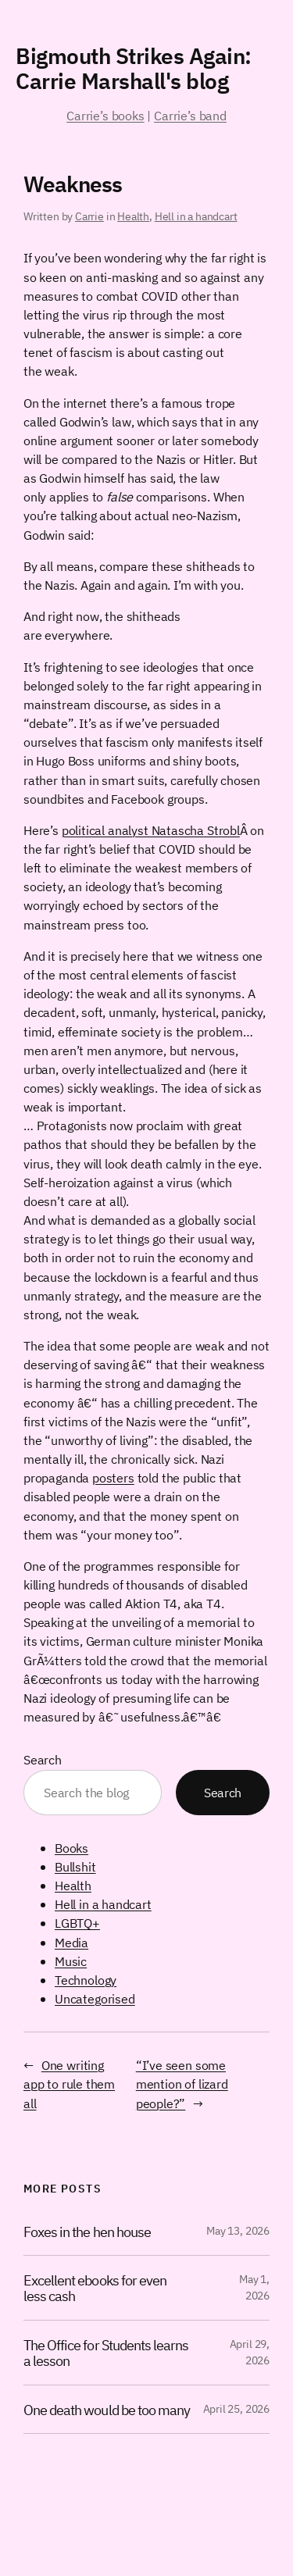  What do you see at coordinates (95, 1998) in the screenshot?
I see `Uncategorised` at bounding box center [95, 1998].